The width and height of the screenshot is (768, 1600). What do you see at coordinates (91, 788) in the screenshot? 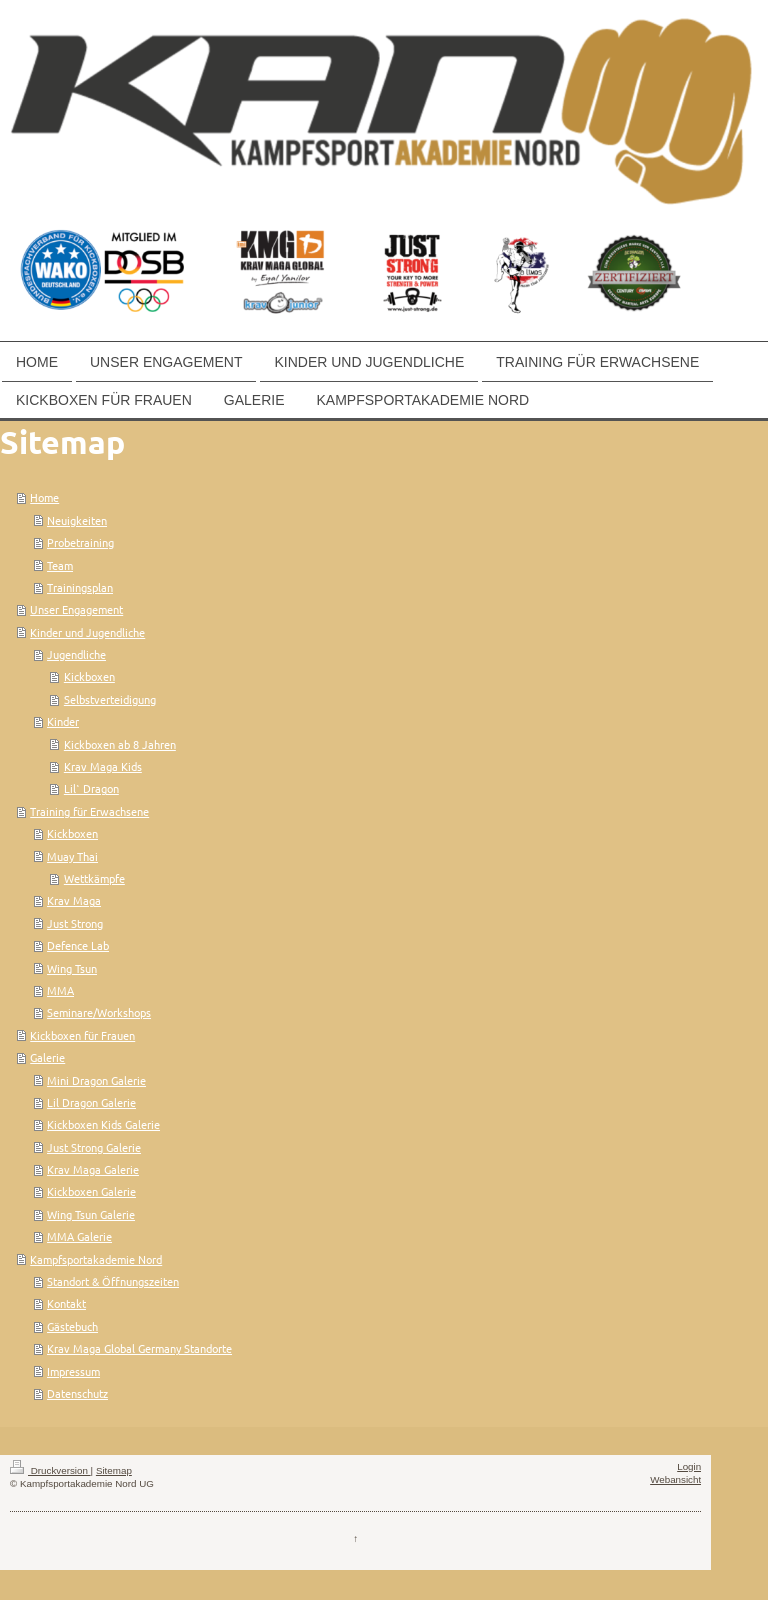
I see `Lil` Dragon` at bounding box center [91, 788].